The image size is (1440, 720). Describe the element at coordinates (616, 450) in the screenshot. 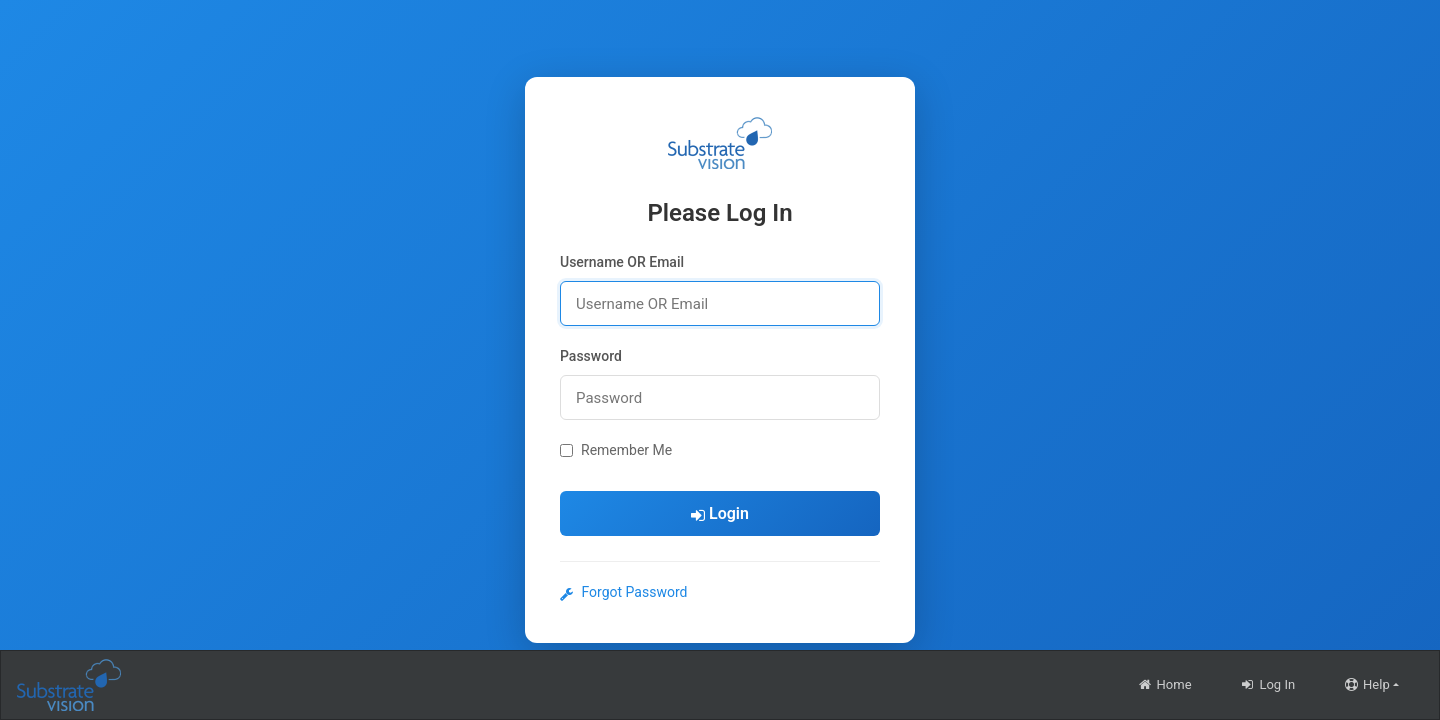

I see `Remember Me` at that location.